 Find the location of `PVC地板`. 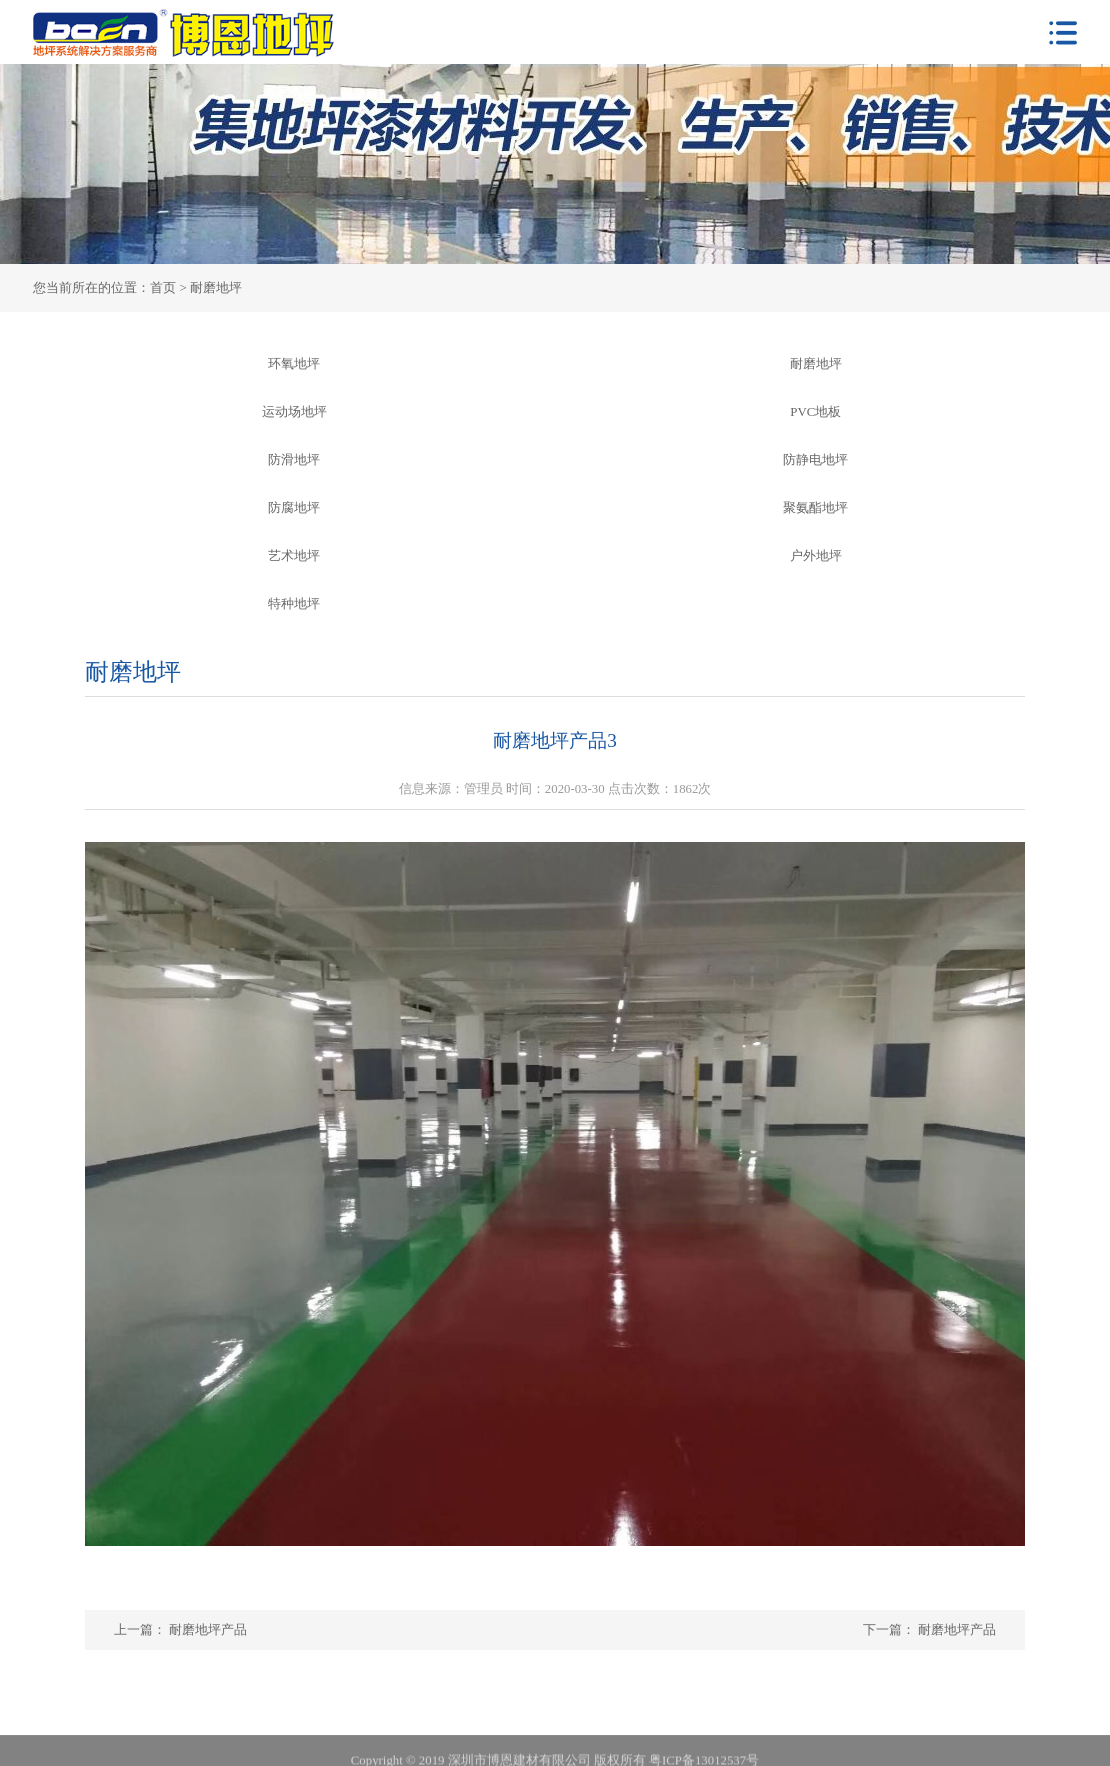

PVC地板 is located at coordinates (815, 412).